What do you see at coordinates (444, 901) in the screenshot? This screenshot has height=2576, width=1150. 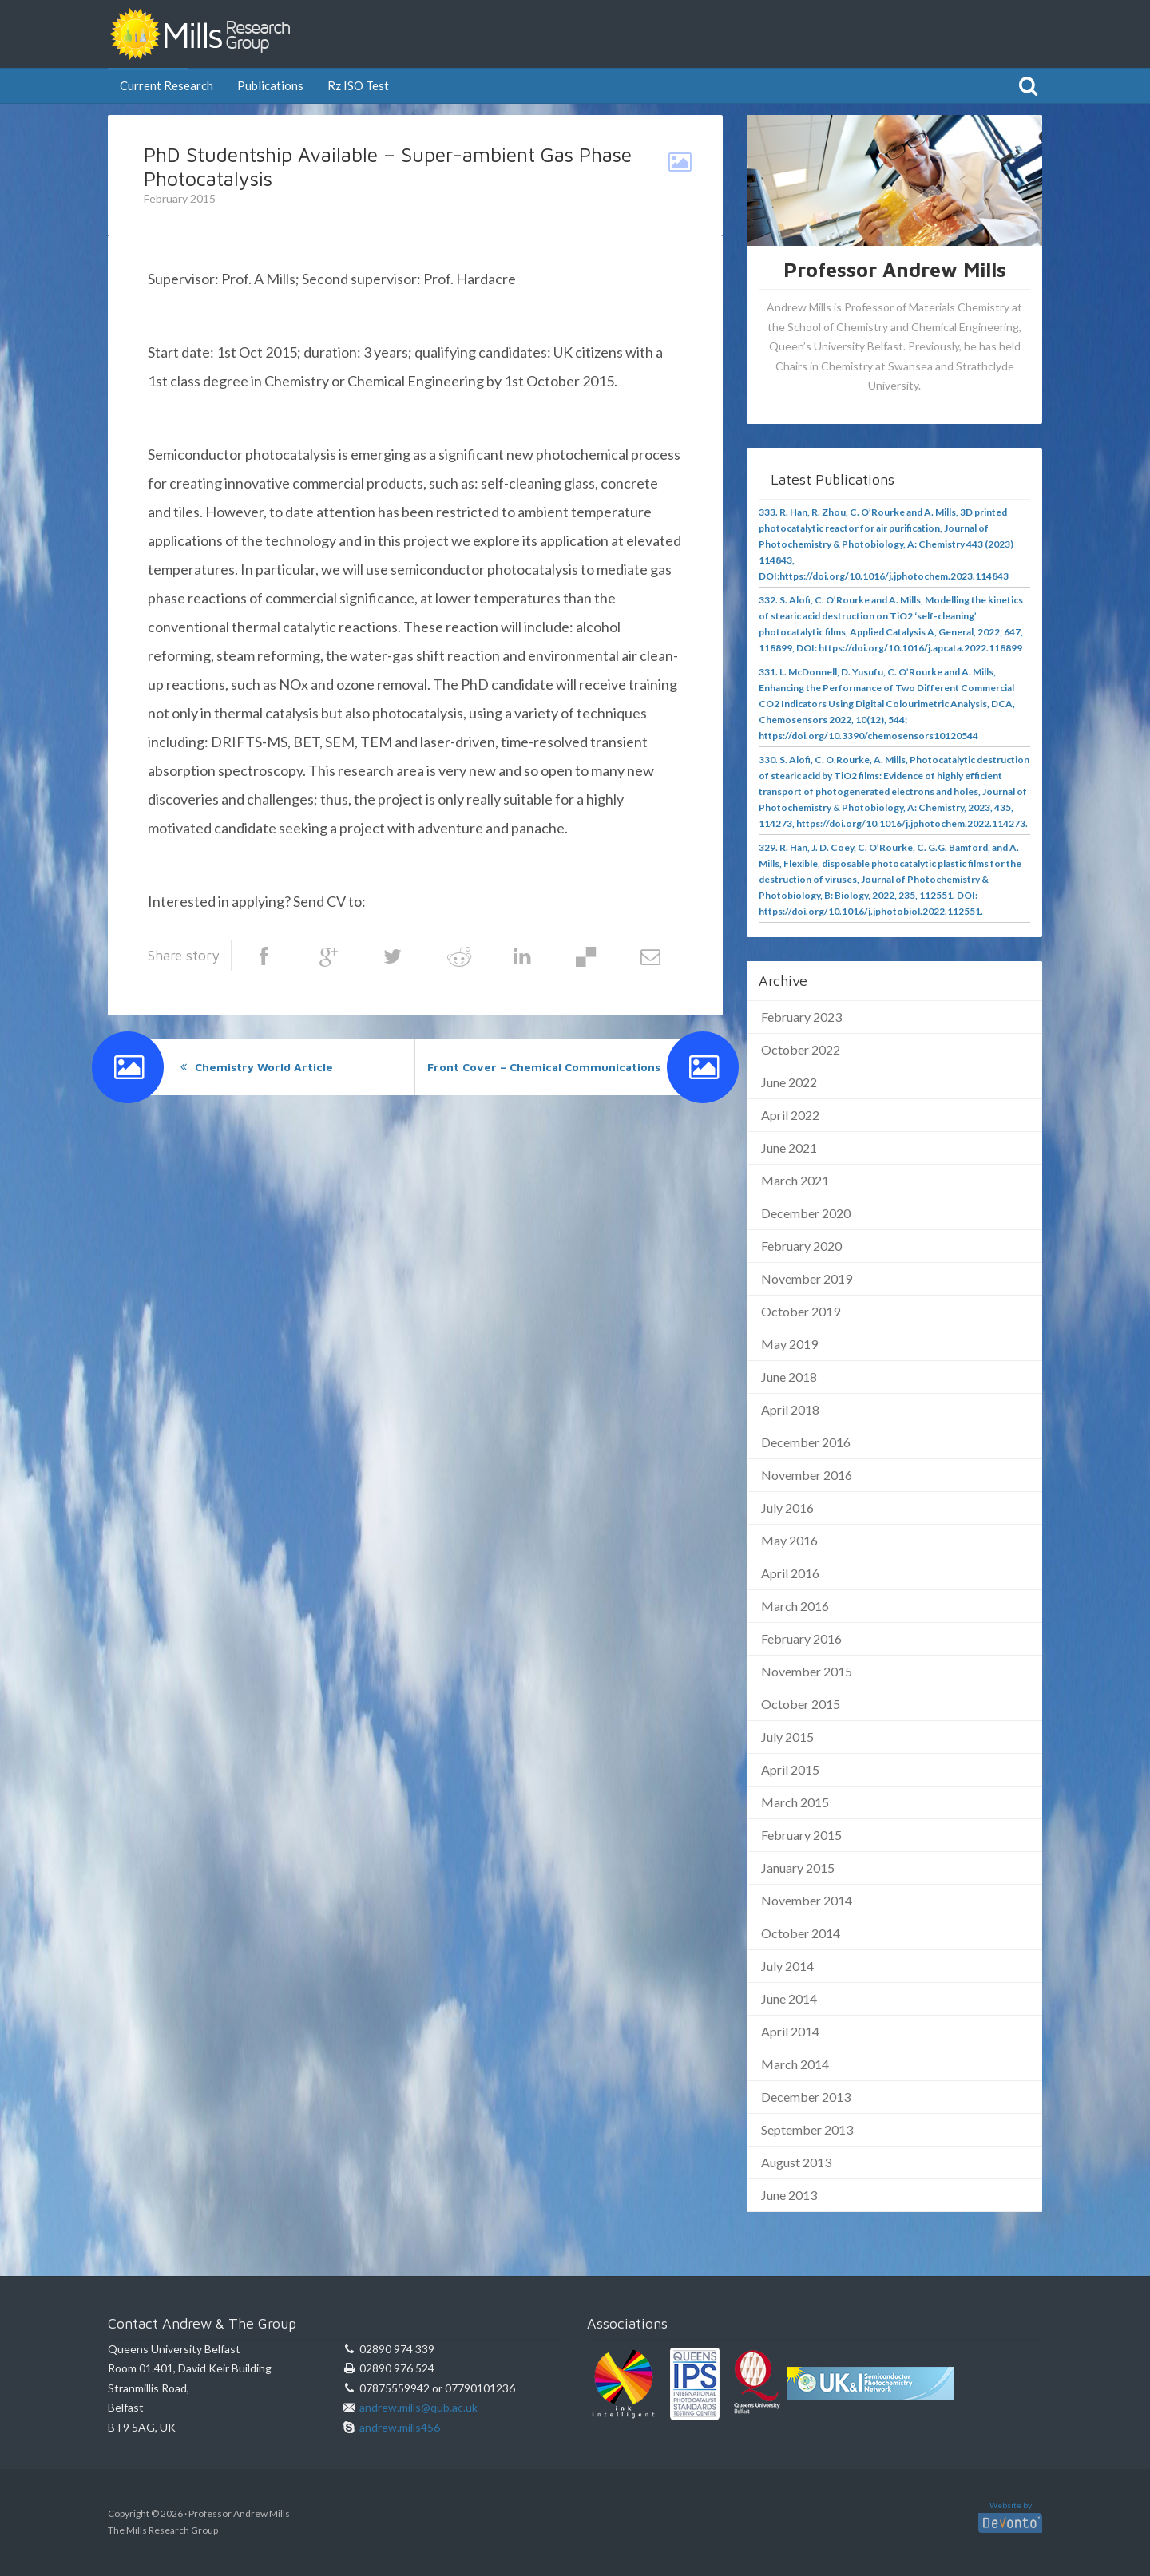 I see `andrew.mills@qub.ac.uk` at bounding box center [444, 901].